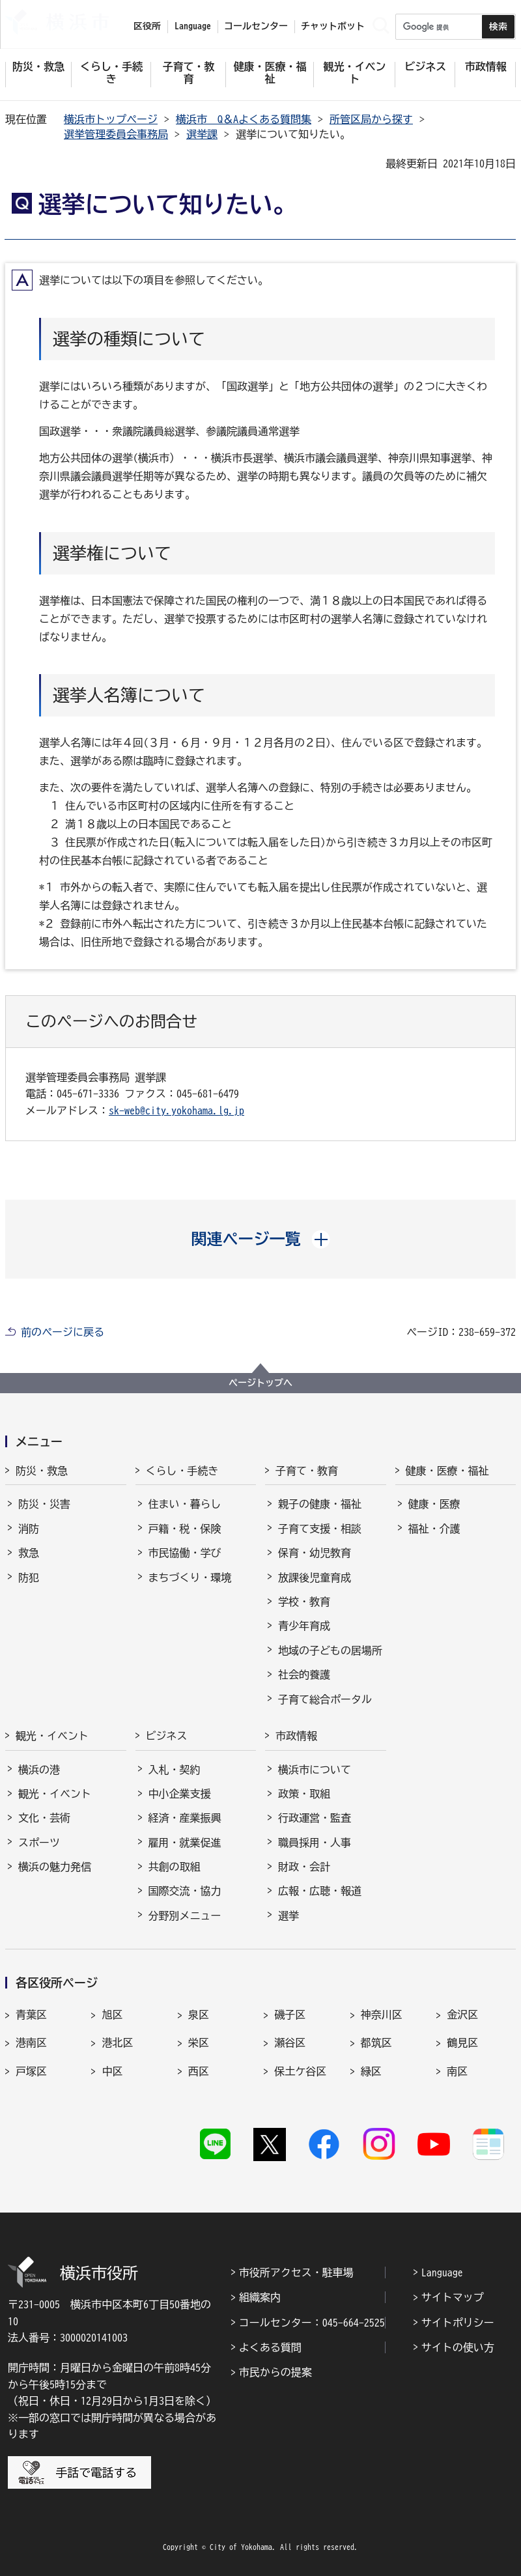  I want to click on 市役所アクセス・駐車場, so click(296, 2272).